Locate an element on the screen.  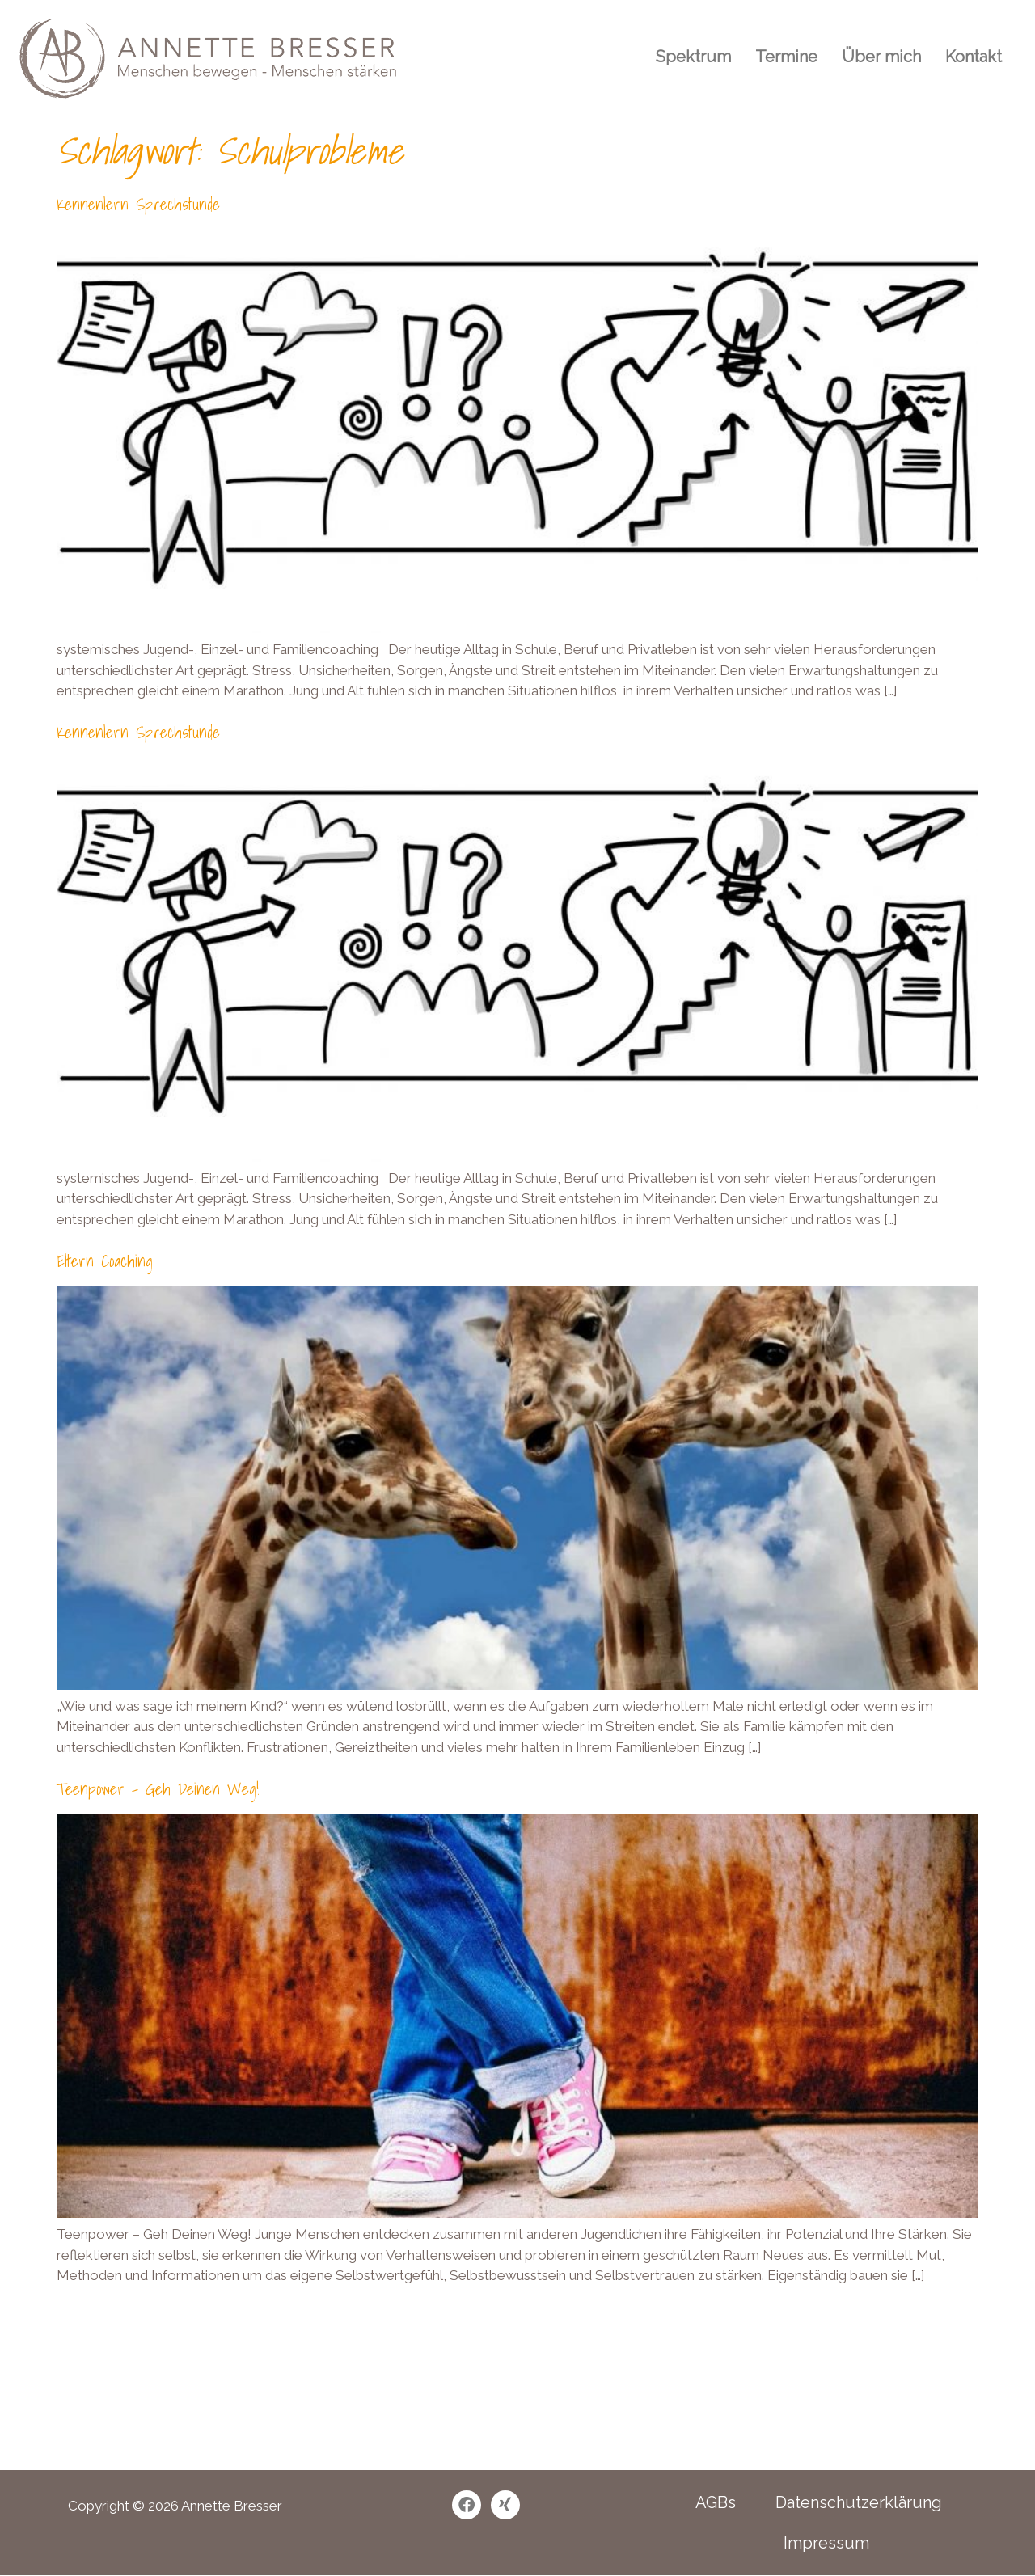
Spektrum is located at coordinates (693, 56).